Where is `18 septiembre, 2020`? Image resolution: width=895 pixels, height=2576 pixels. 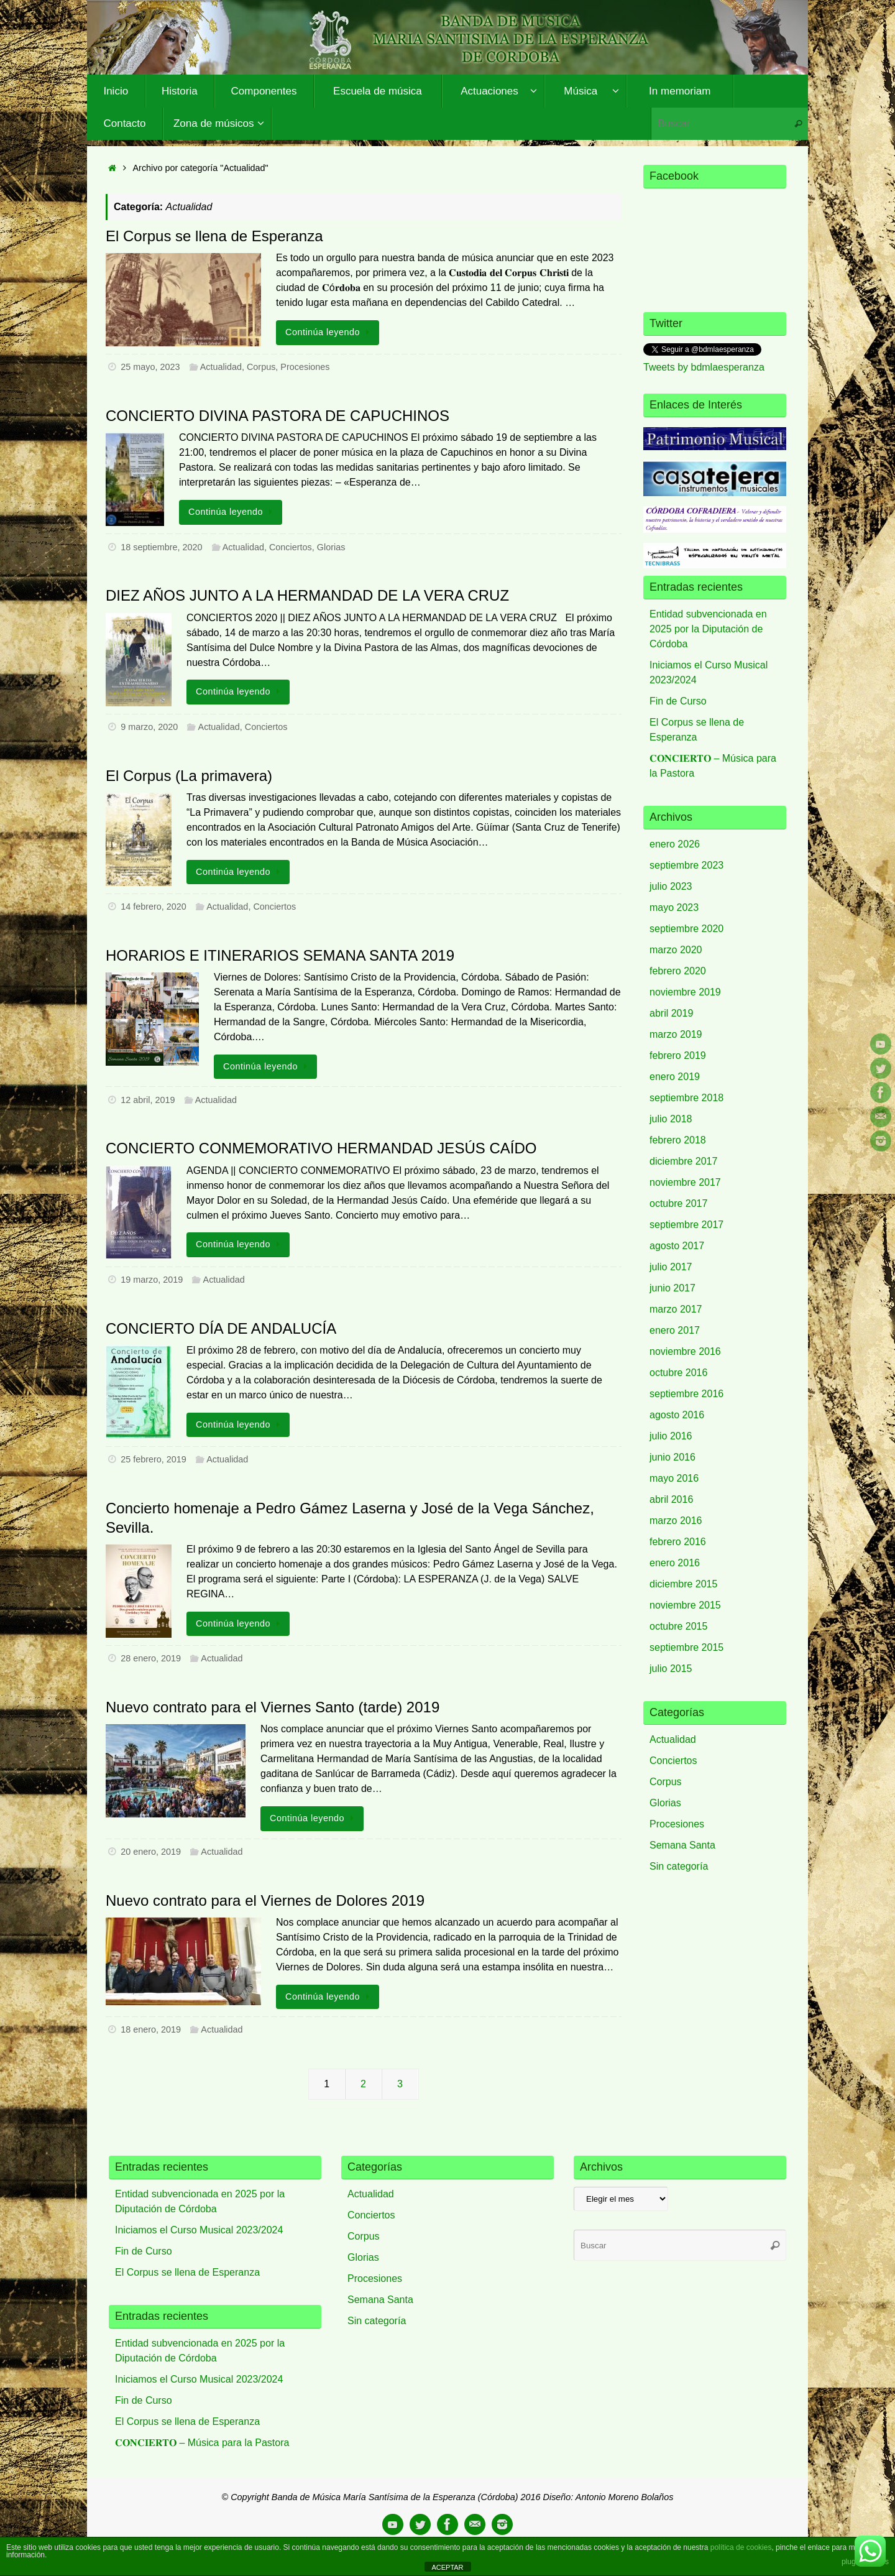
18 septiembre, 2020 is located at coordinates (161, 547).